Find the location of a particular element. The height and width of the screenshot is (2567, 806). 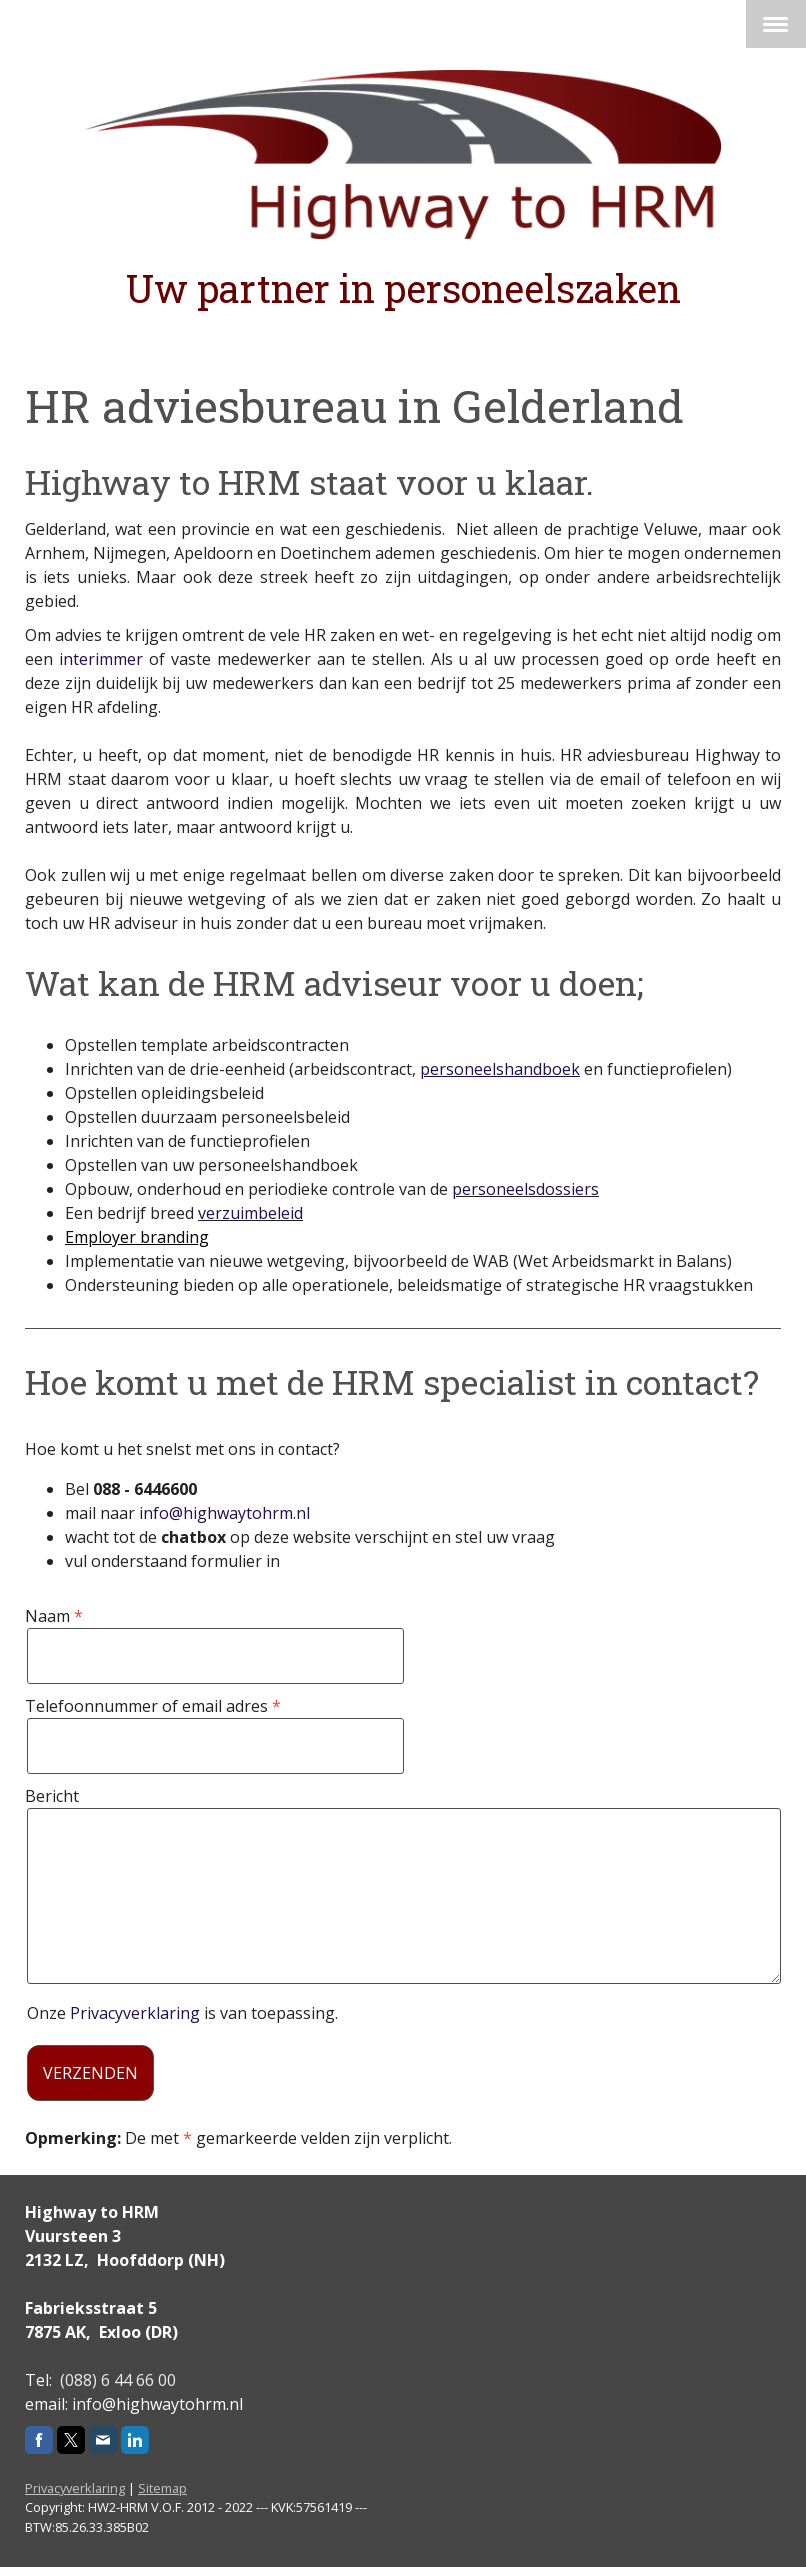

Privacyverklaring is located at coordinates (135, 2013).